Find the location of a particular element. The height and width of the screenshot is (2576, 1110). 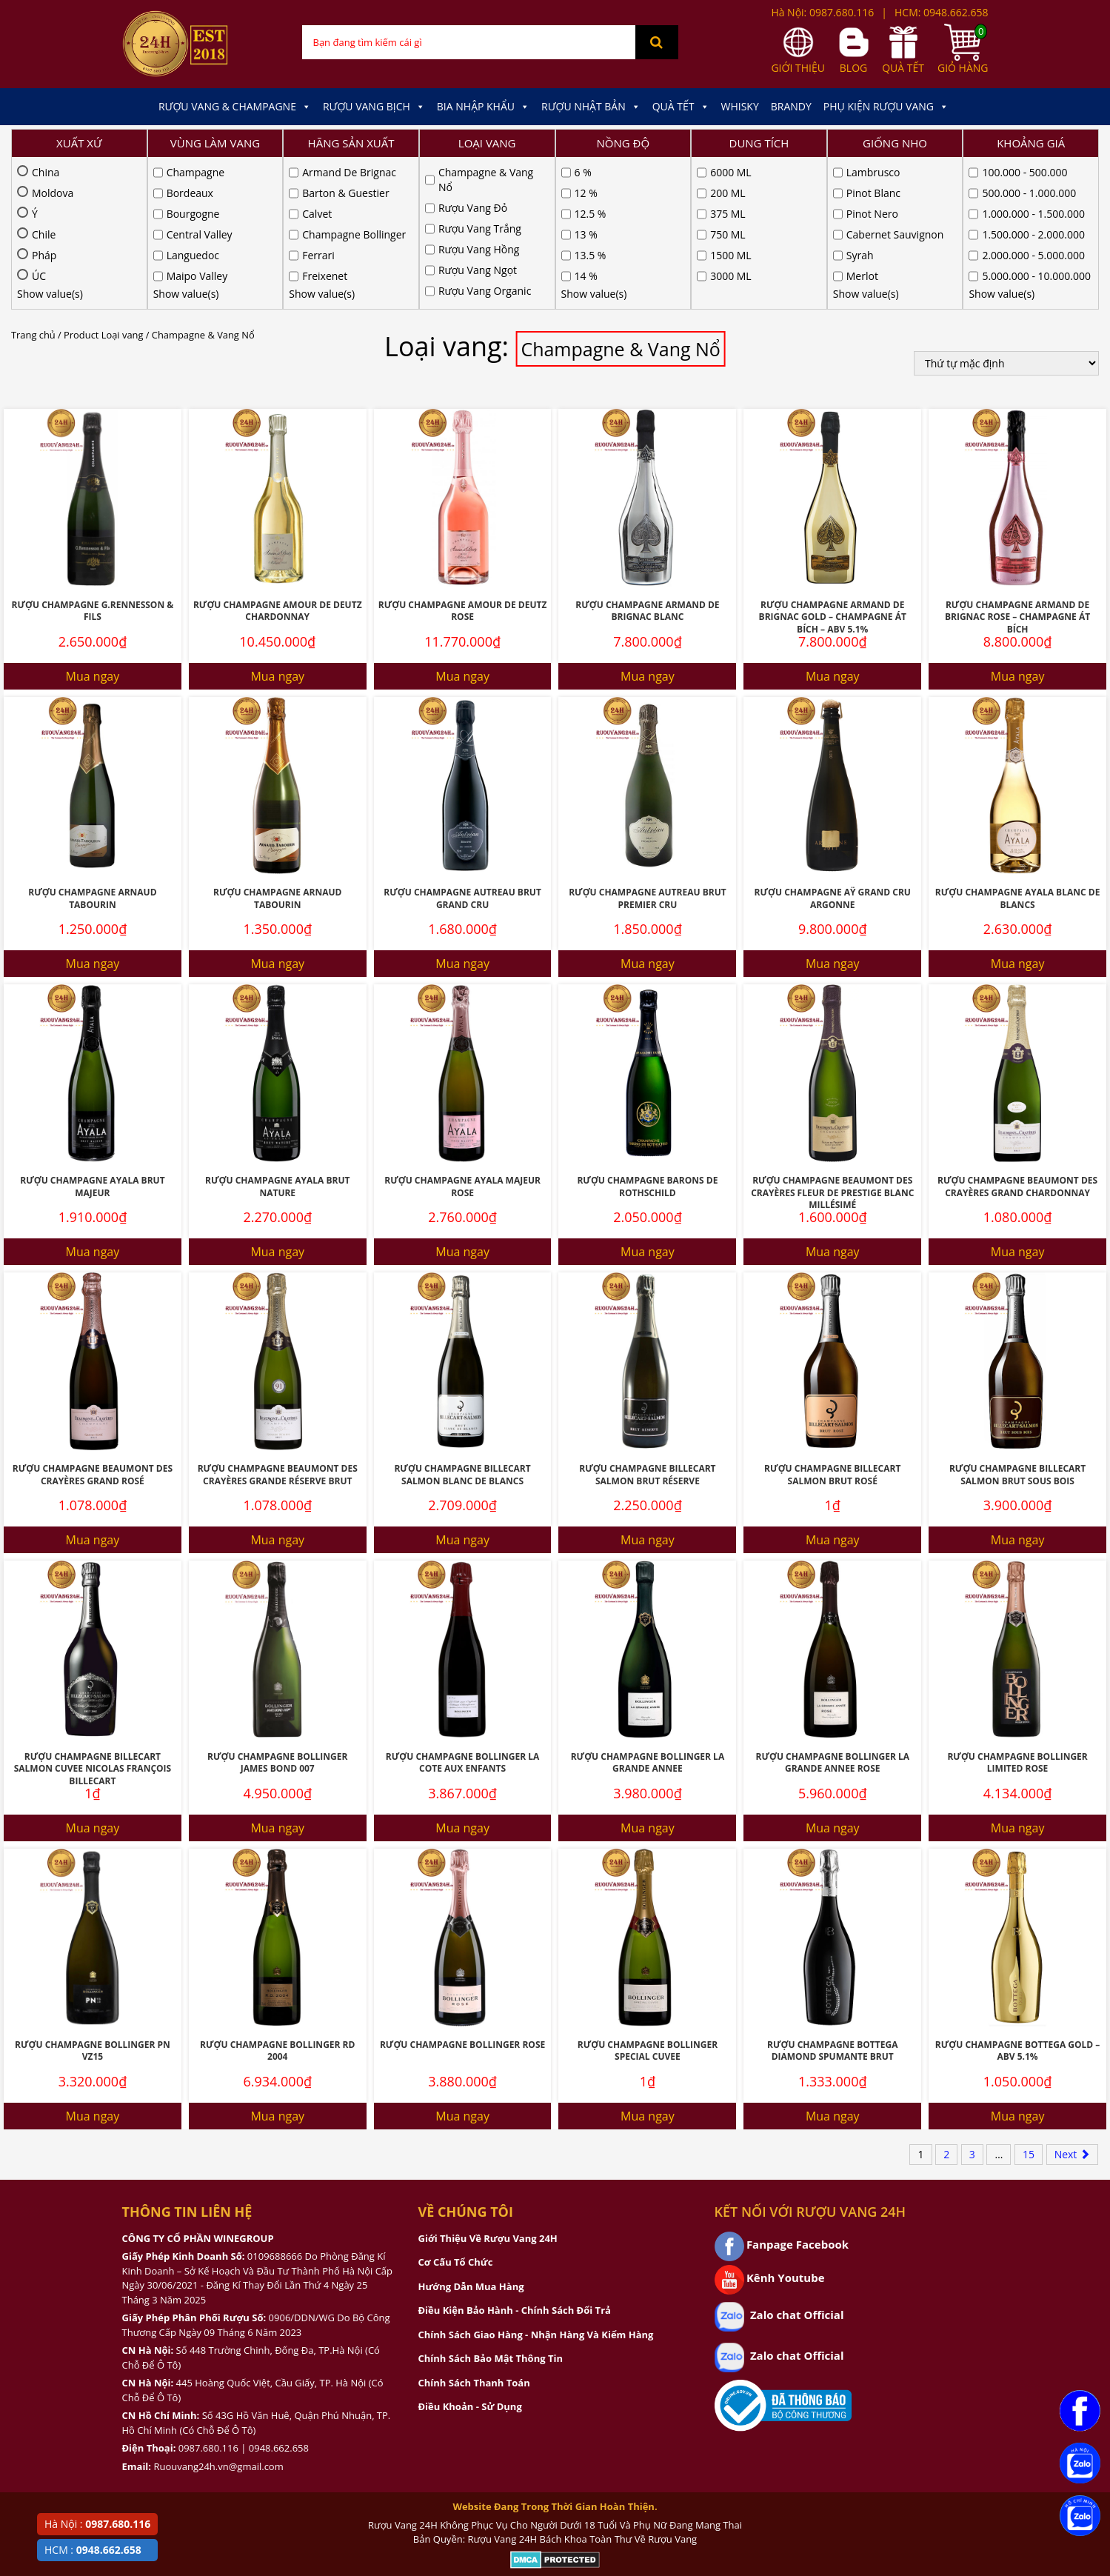

Rượu Vang & Champagne is located at coordinates (234, 106).